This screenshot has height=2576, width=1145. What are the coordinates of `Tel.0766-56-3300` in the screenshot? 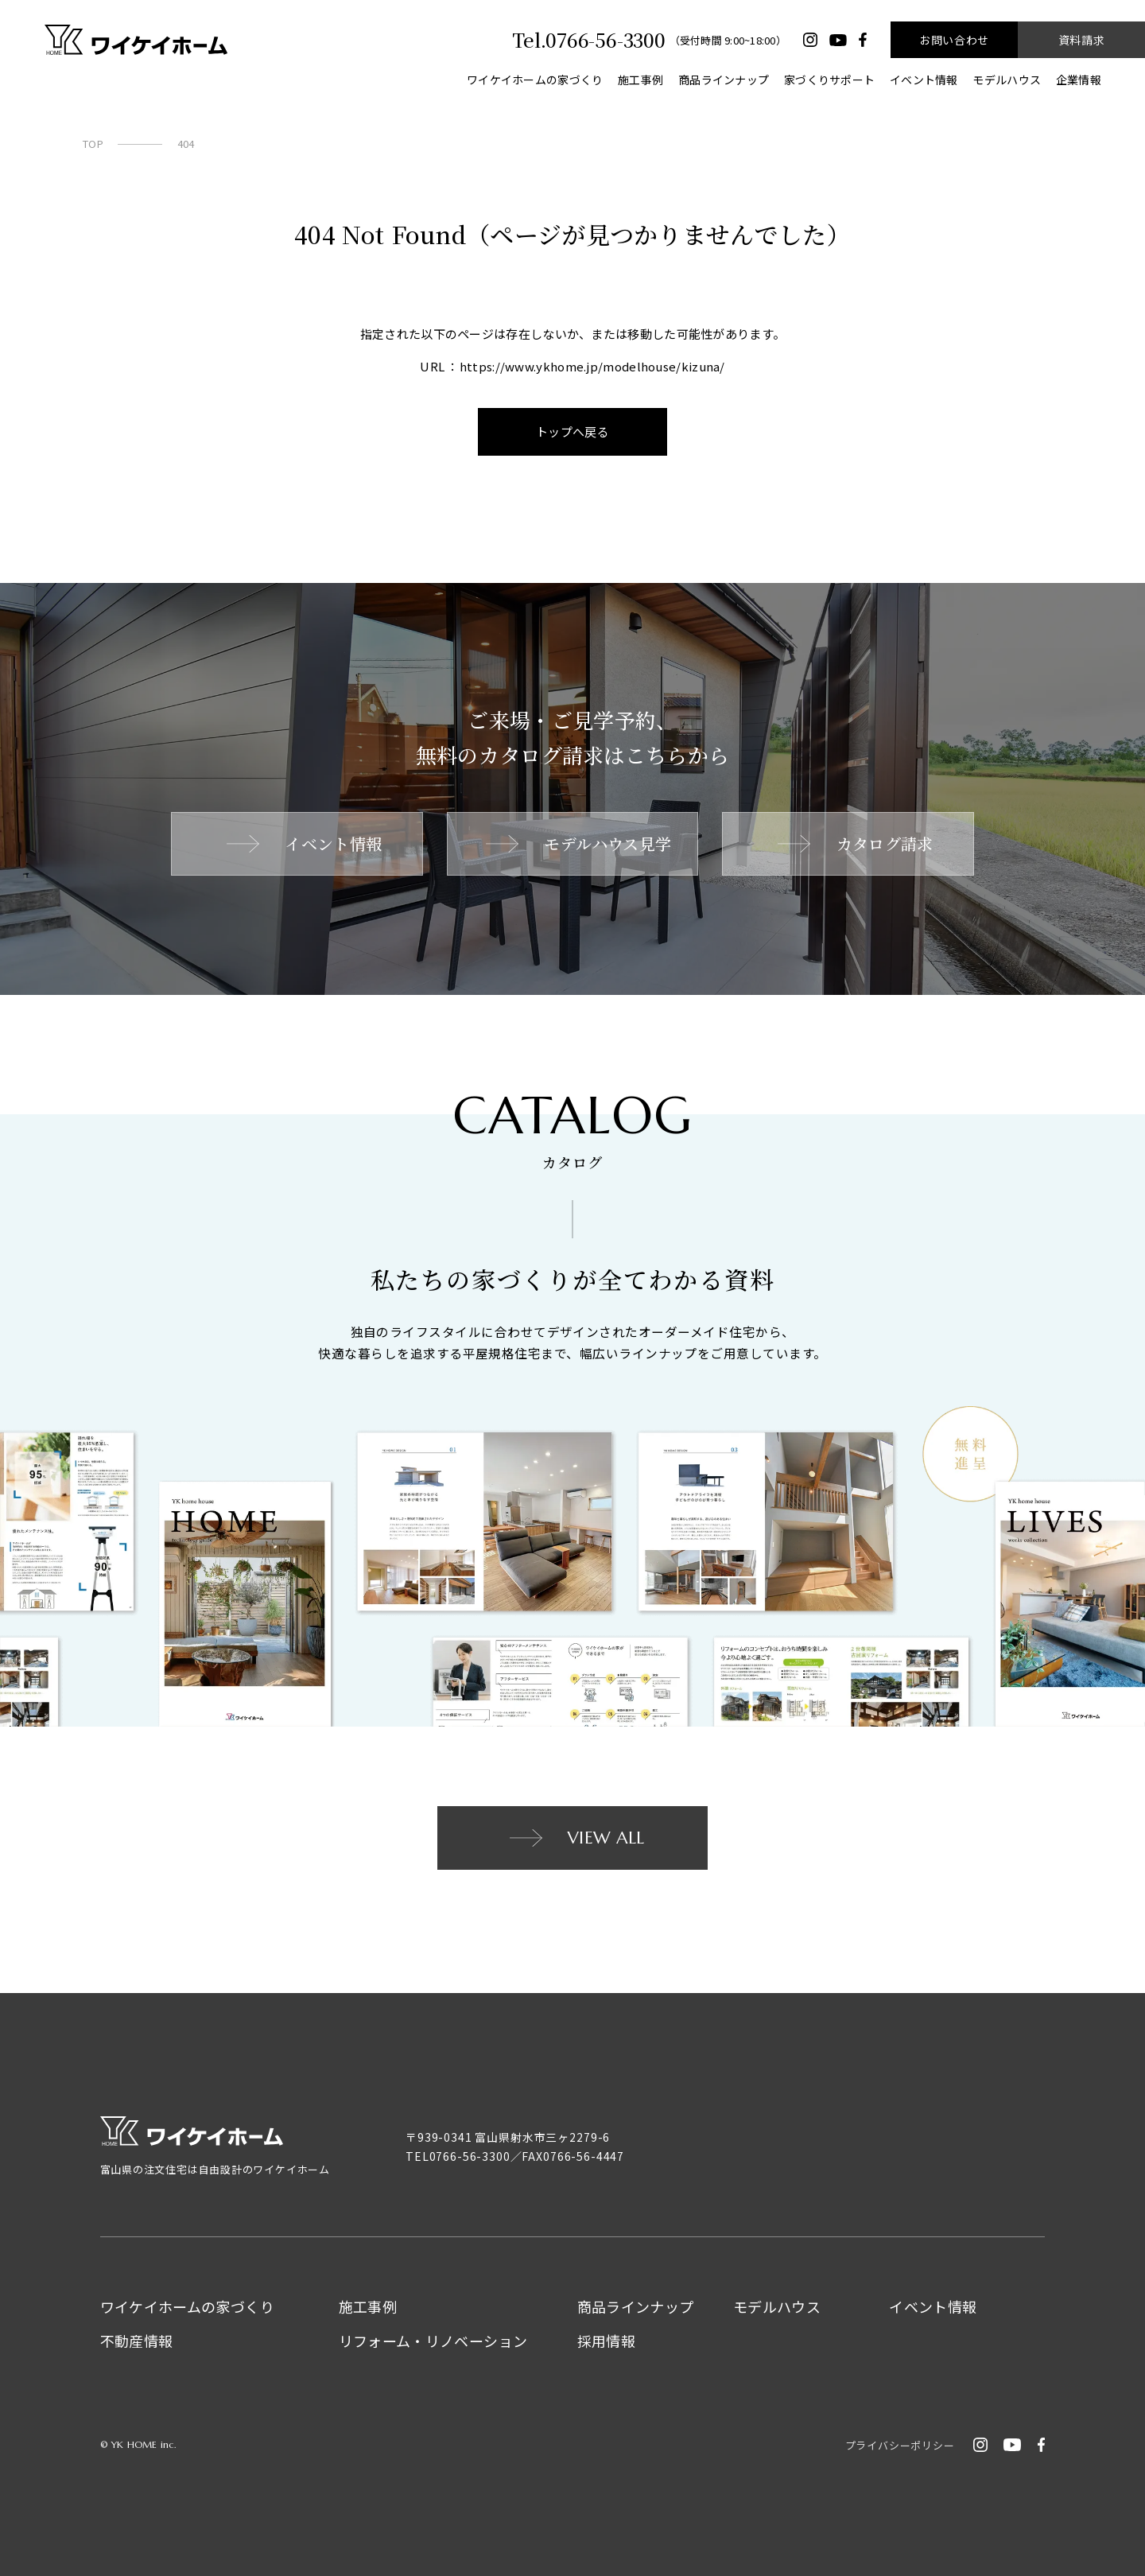 It's located at (588, 39).